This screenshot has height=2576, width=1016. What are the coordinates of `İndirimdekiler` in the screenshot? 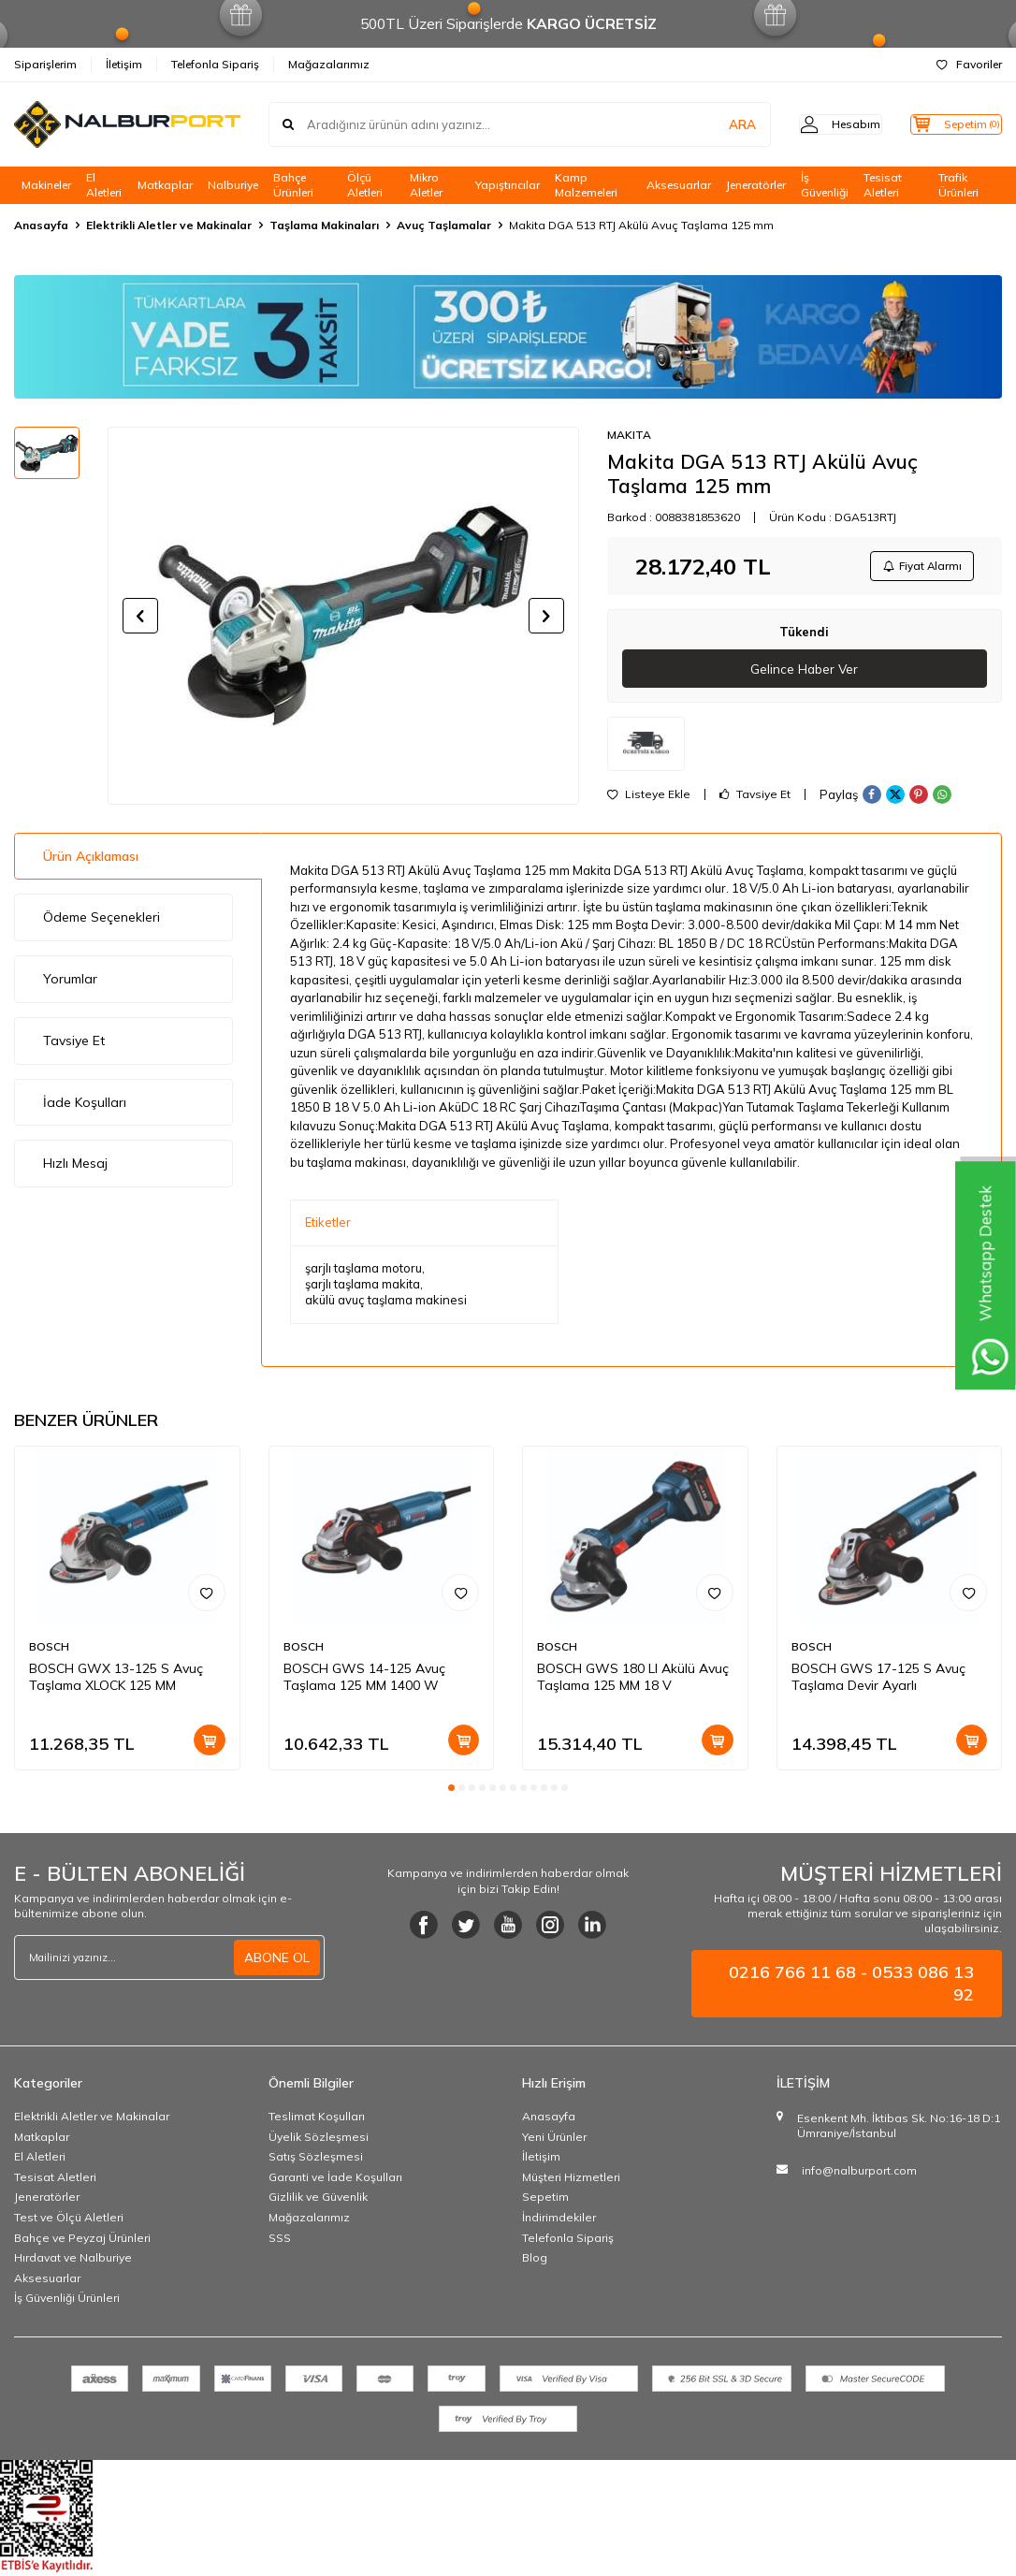 It's located at (559, 2222).